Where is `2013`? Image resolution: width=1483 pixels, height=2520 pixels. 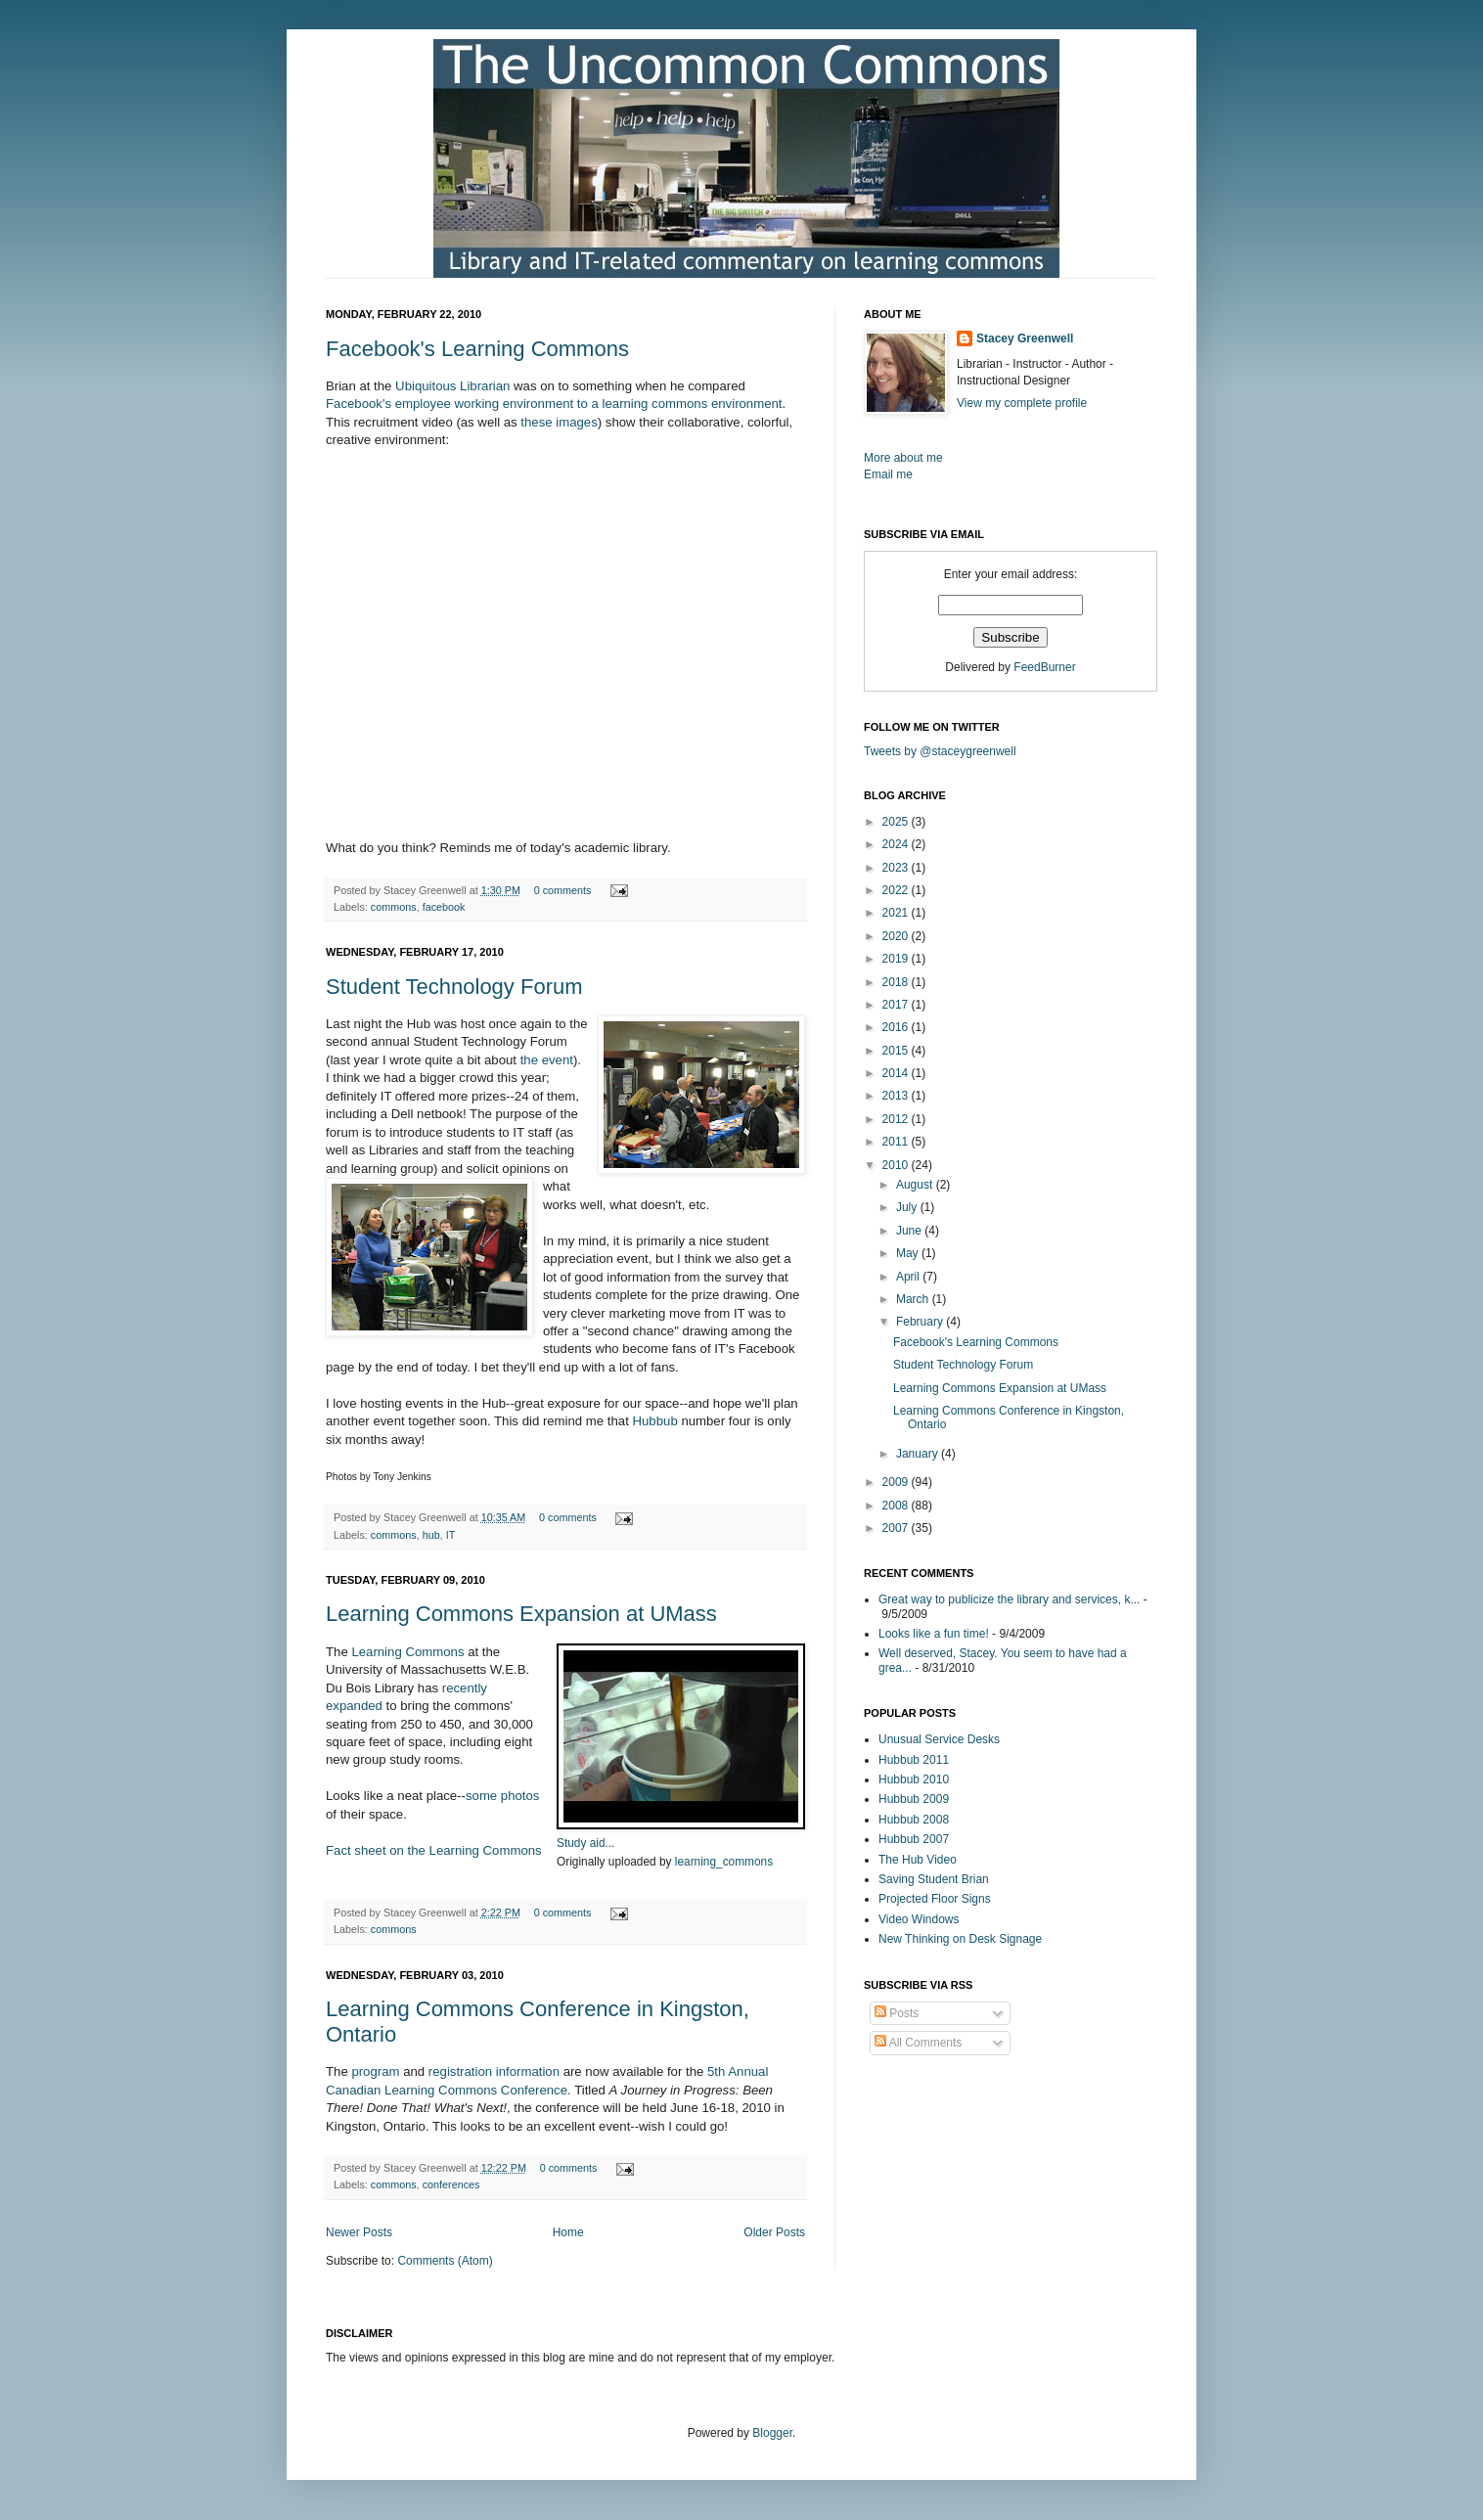 2013 is located at coordinates (897, 1095).